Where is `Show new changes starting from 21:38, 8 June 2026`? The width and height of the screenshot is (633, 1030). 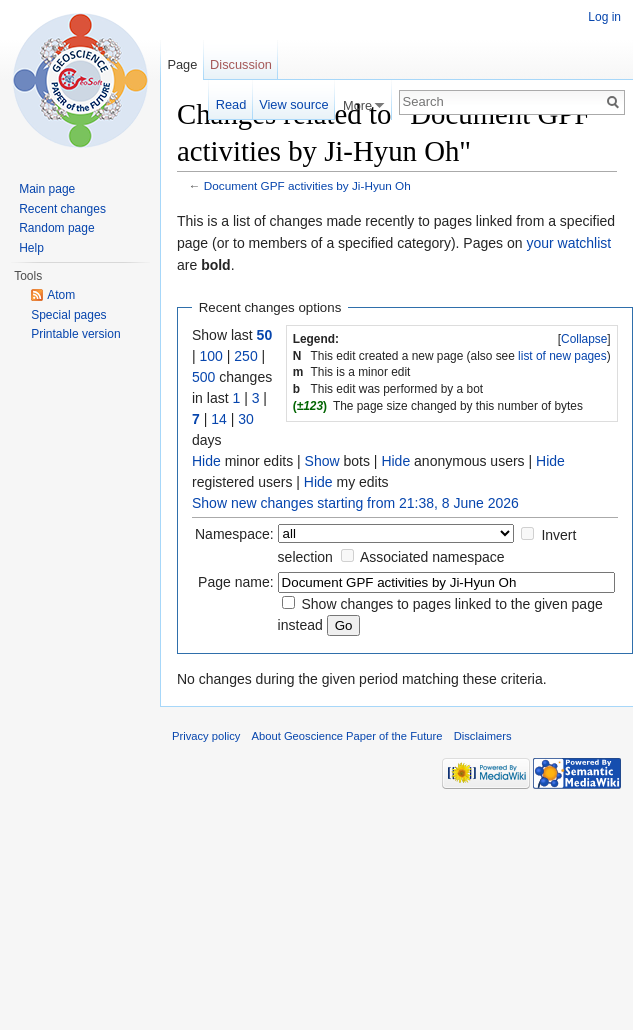 Show new changes starting from 21:38, 8 June 2026 is located at coordinates (355, 503).